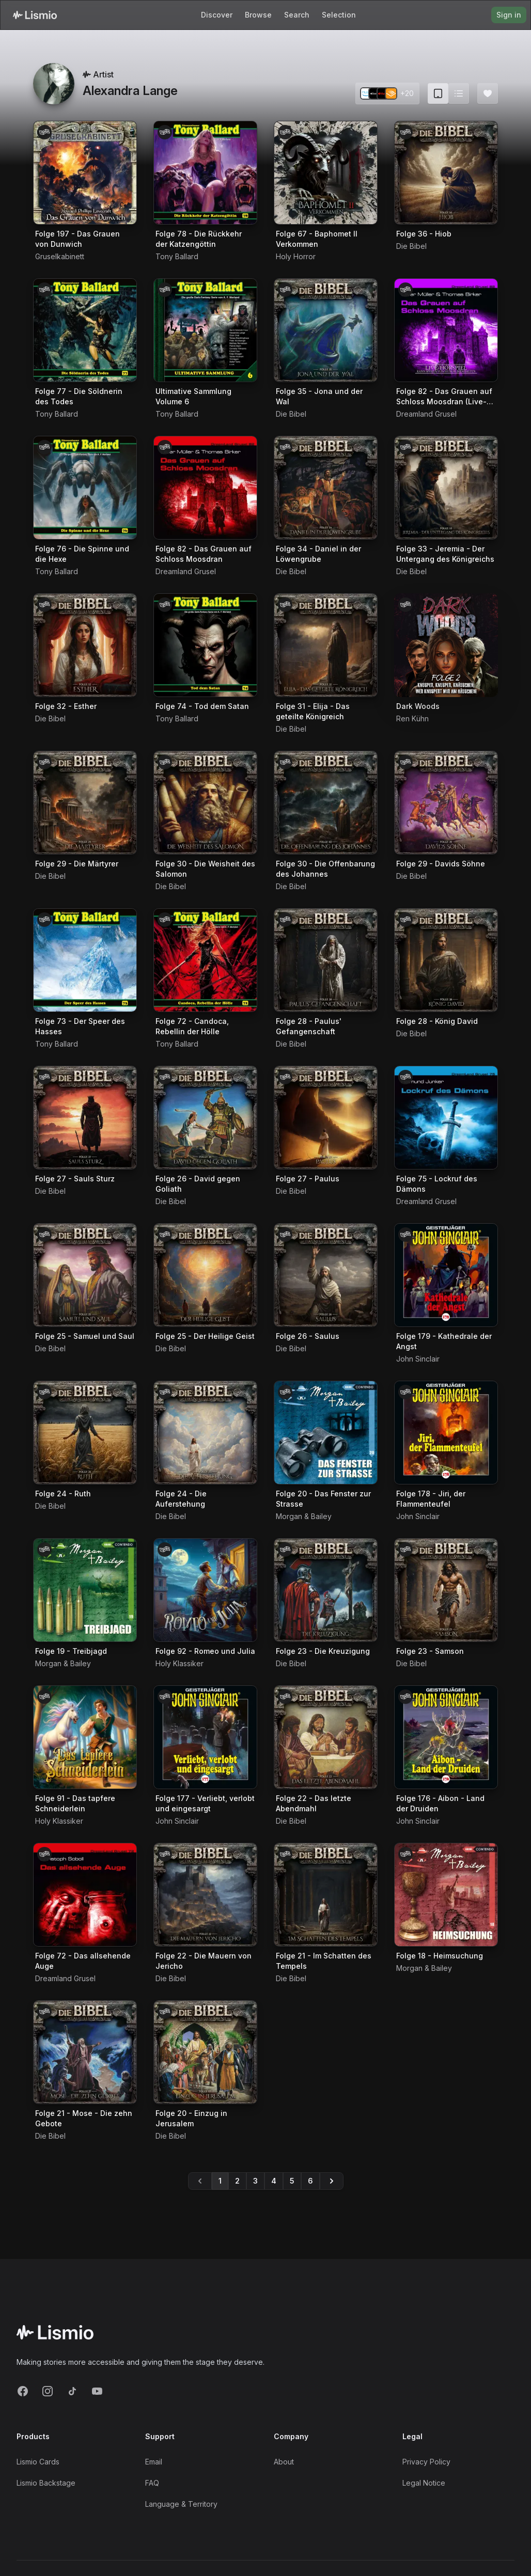  I want to click on [Audiobook Folge 82 - Das Grauen auf Schloss Moosdran], so click(205, 488).